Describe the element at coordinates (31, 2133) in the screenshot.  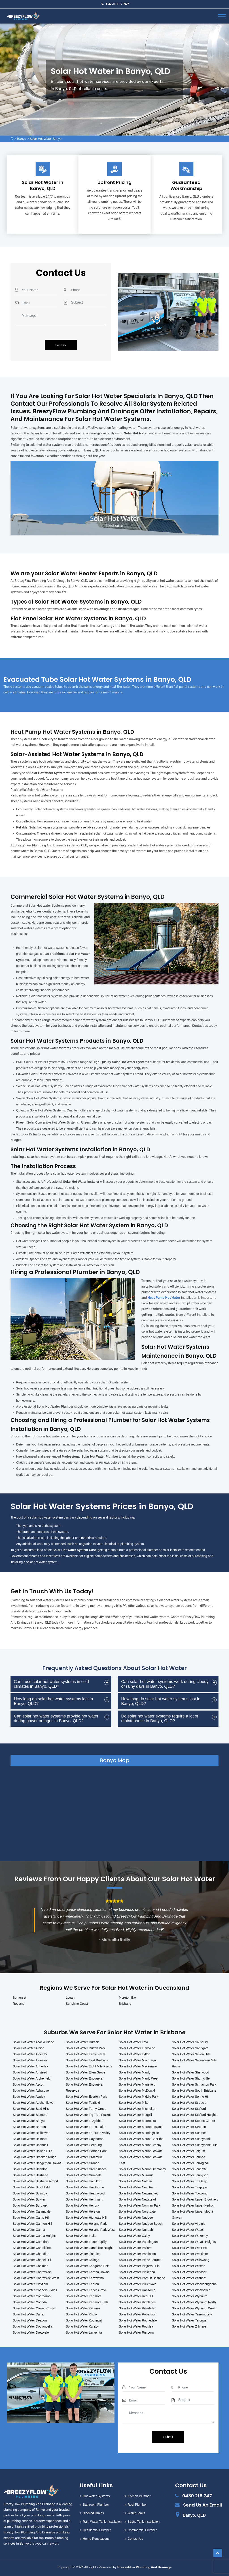
I see `Solar Hot Water Bellbowrie` at that location.